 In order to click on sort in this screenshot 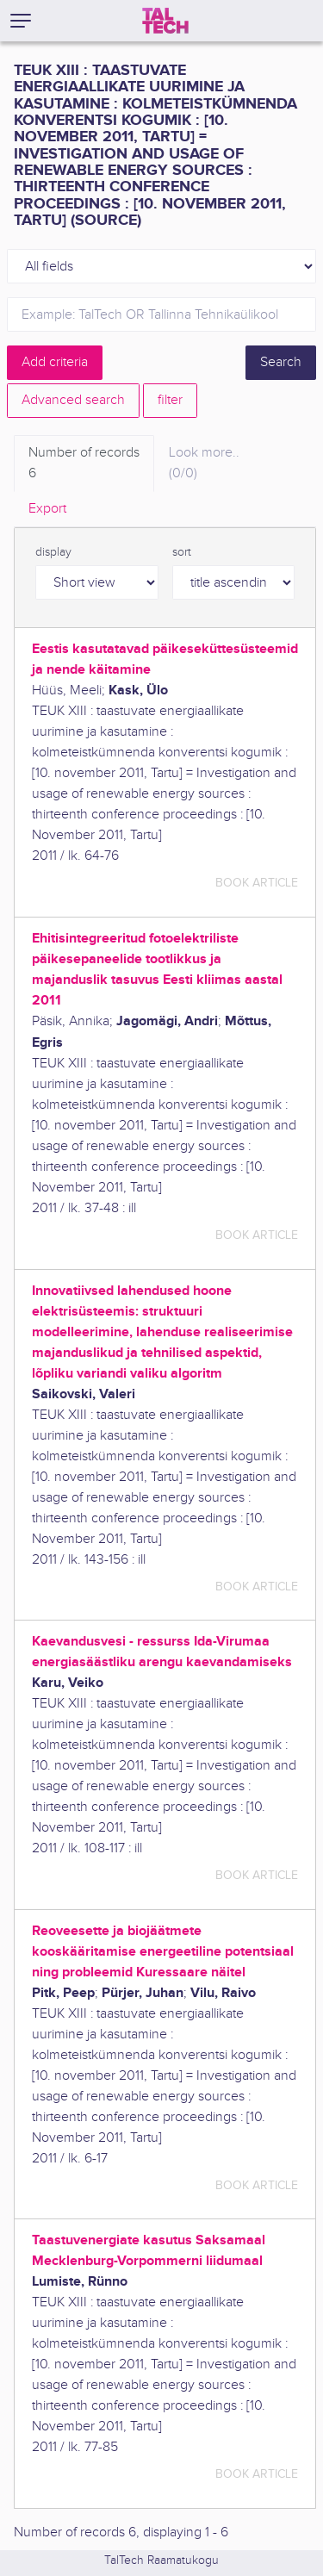, I will do `click(181, 552)`.